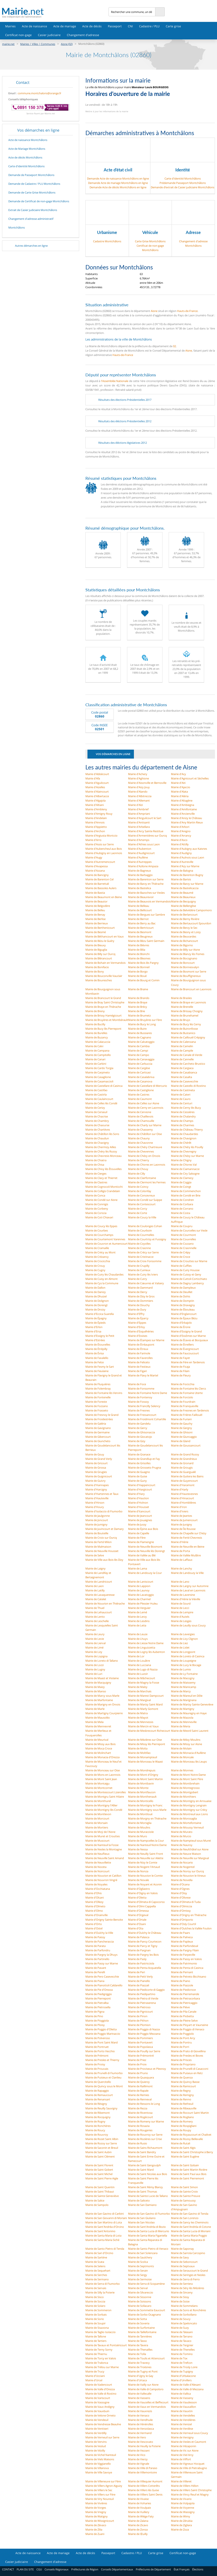  Describe the element at coordinates (138, 989) in the screenshot. I see `Mairie de Braine` at that location.